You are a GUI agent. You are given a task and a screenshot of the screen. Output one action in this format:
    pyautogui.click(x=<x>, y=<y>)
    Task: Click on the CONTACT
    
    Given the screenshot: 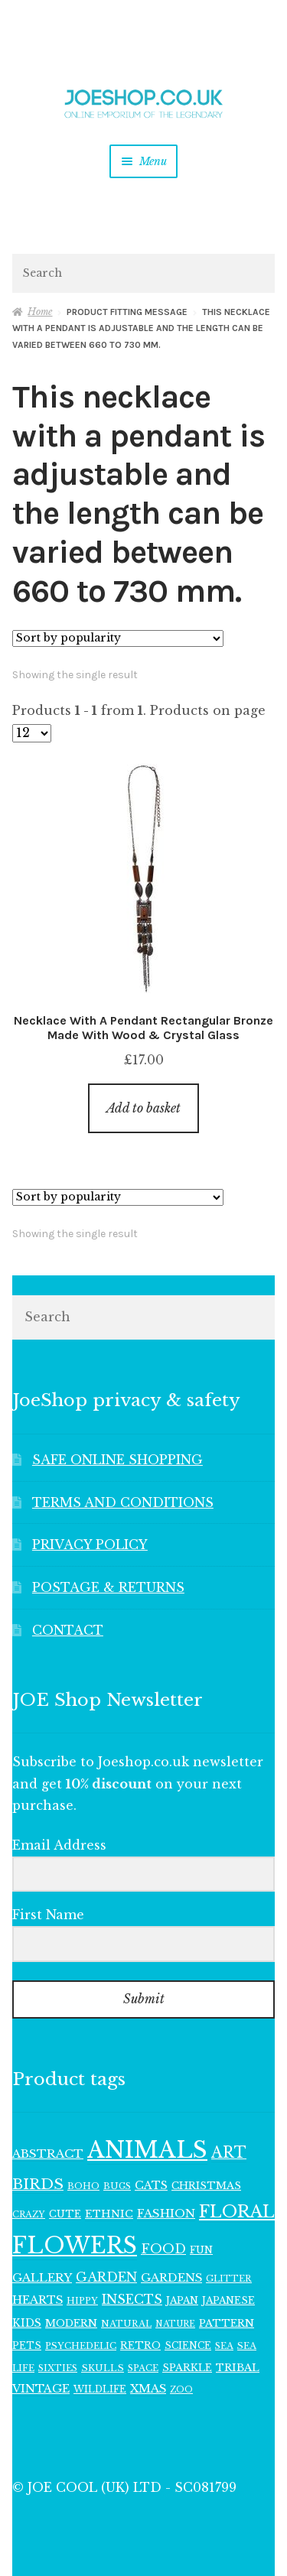 What is the action you would take?
    pyautogui.click(x=67, y=1630)
    